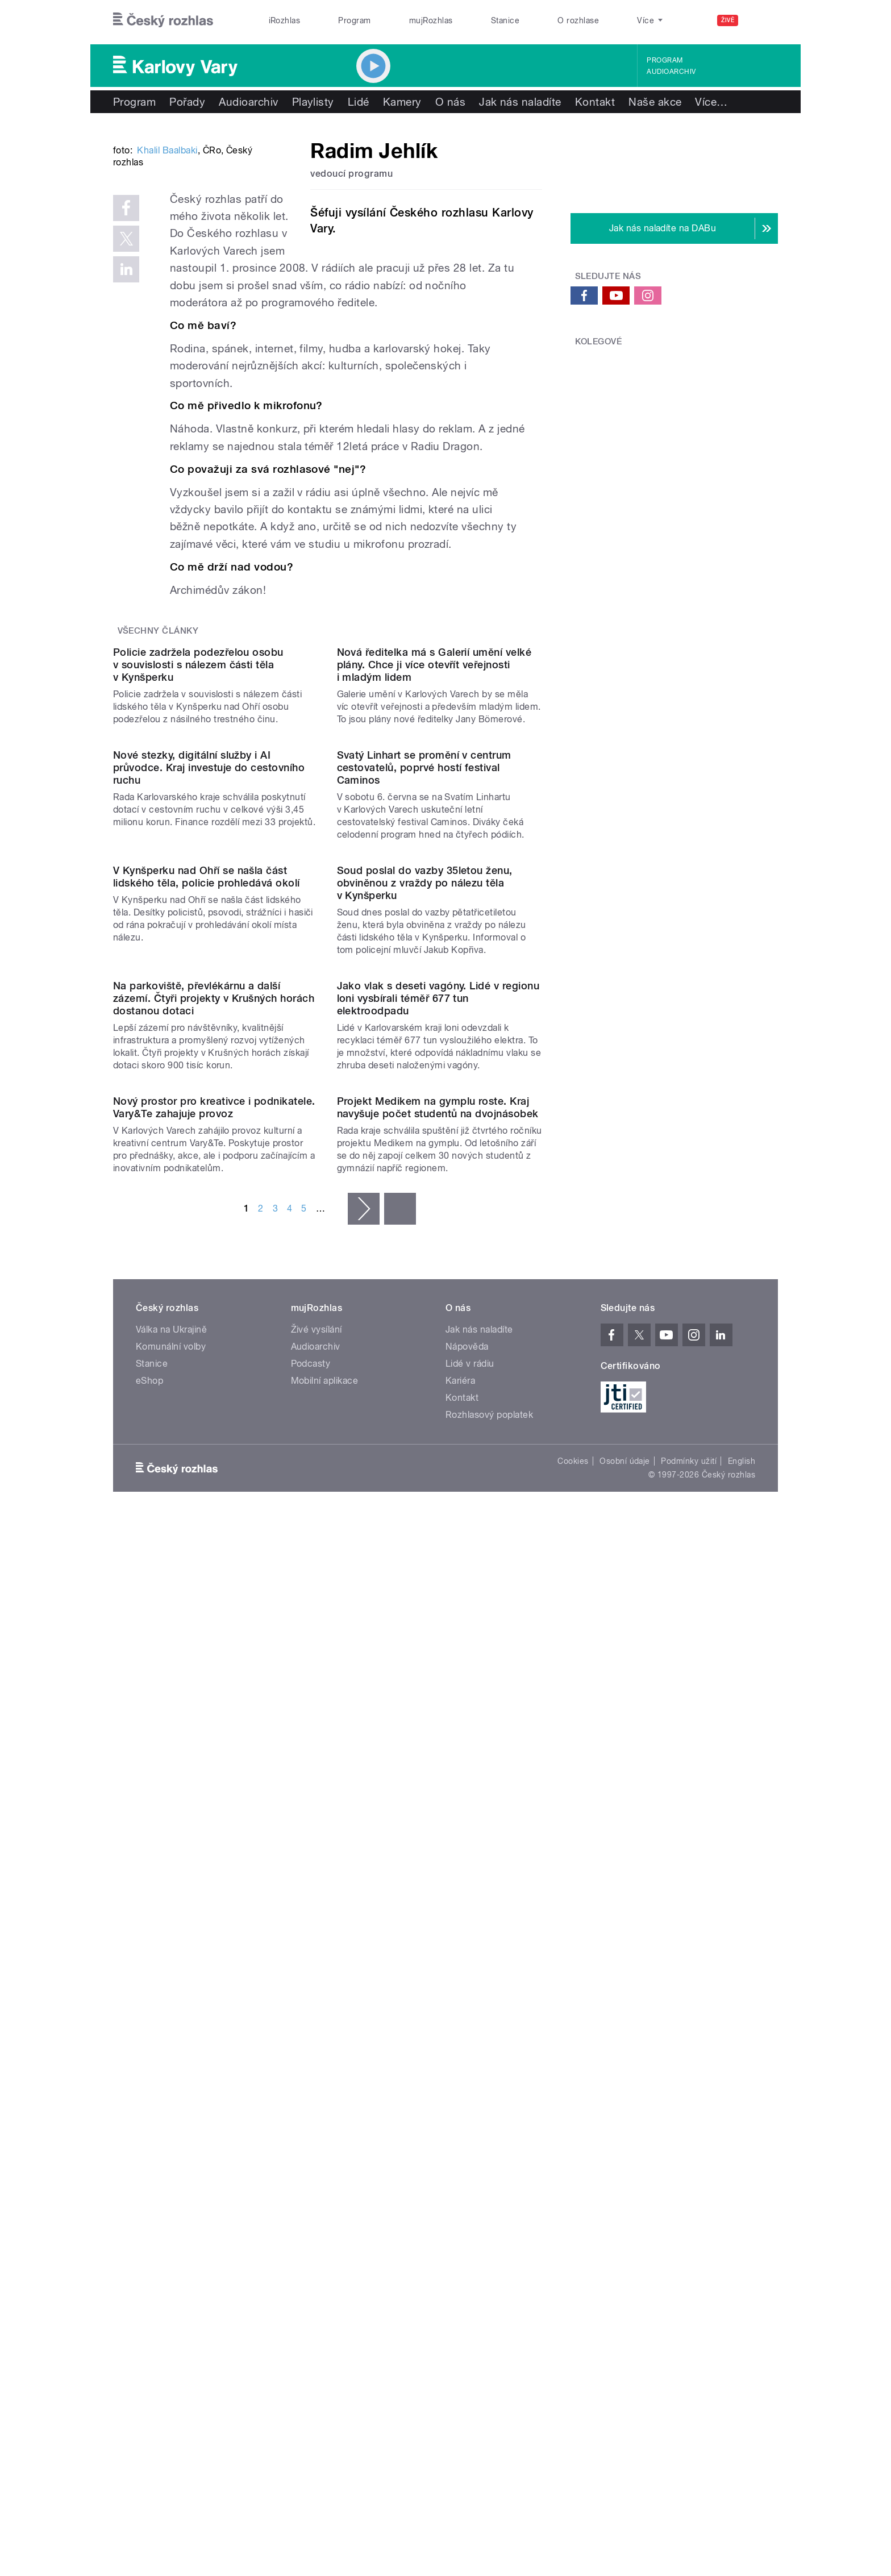 This screenshot has height=2576, width=891. What do you see at coordinates (520, 101) in the screenshot?
I see `Jak nás naladíte` at bounding box center [520, 101].